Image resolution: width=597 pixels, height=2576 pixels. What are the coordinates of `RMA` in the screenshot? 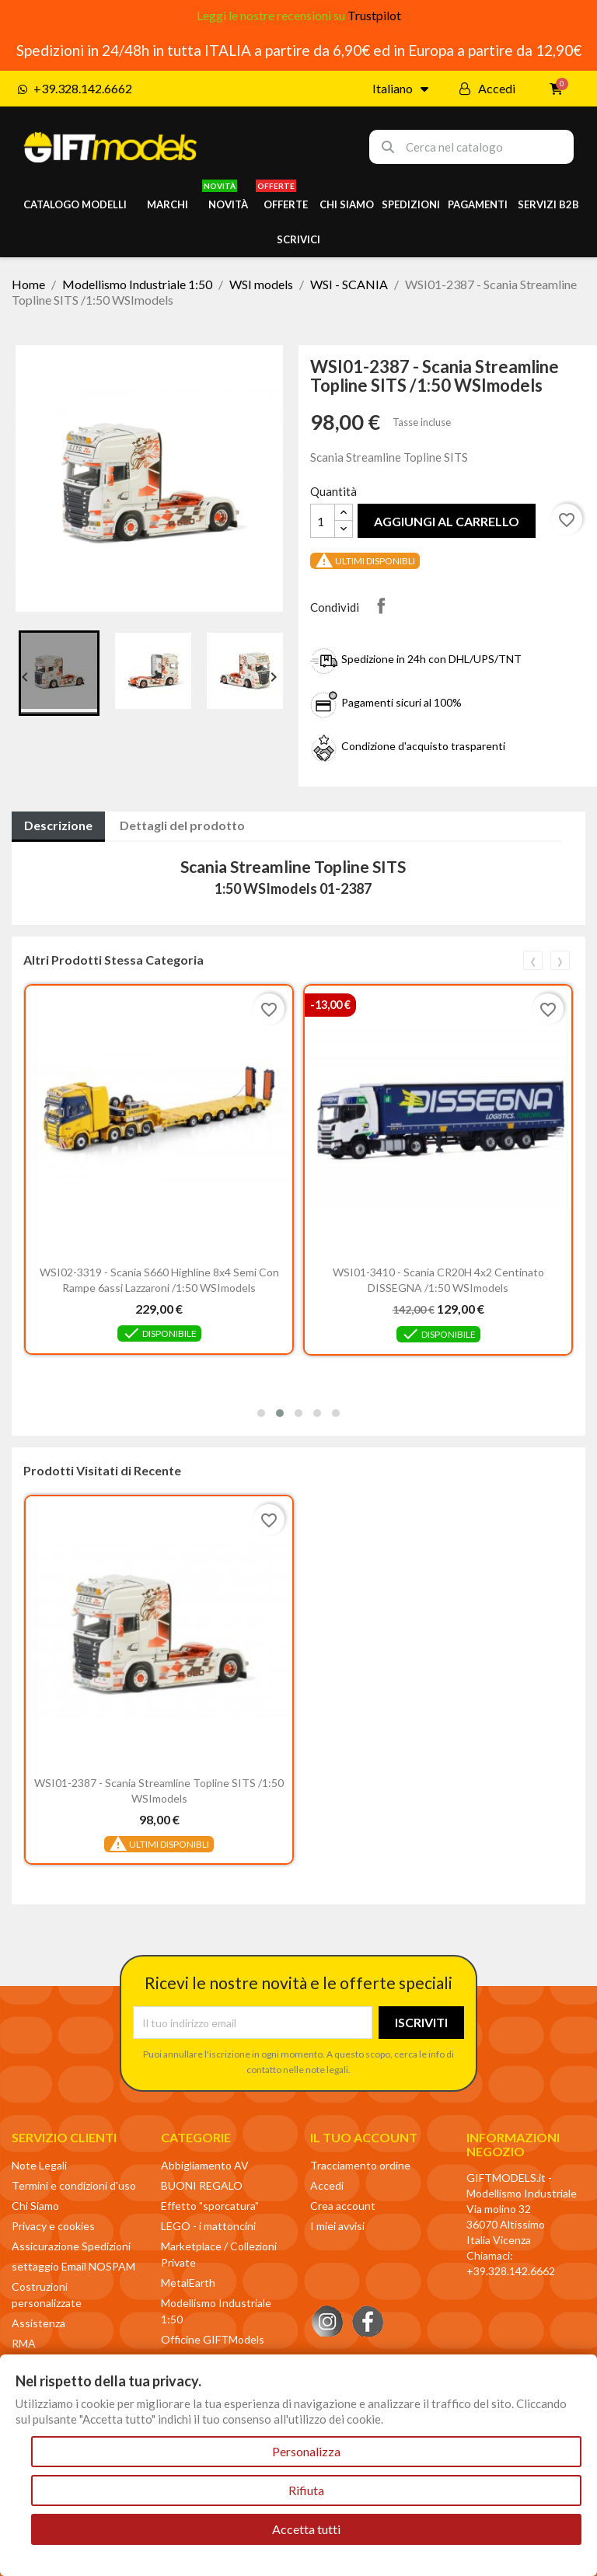 It's located at (24, 2343).